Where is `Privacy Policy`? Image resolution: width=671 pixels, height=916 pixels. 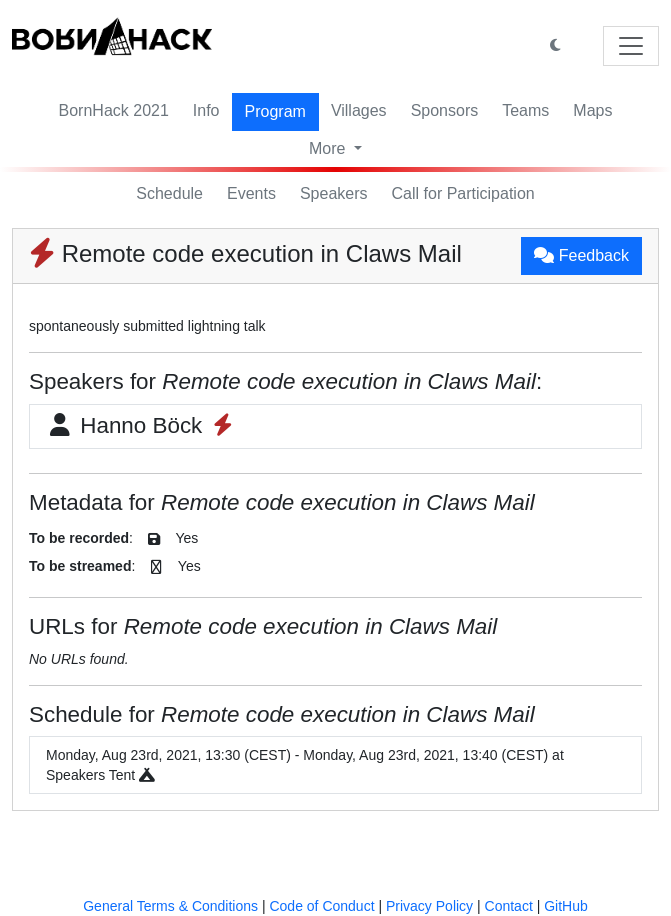
Privacy Policy is located at coordinates (429, 906).